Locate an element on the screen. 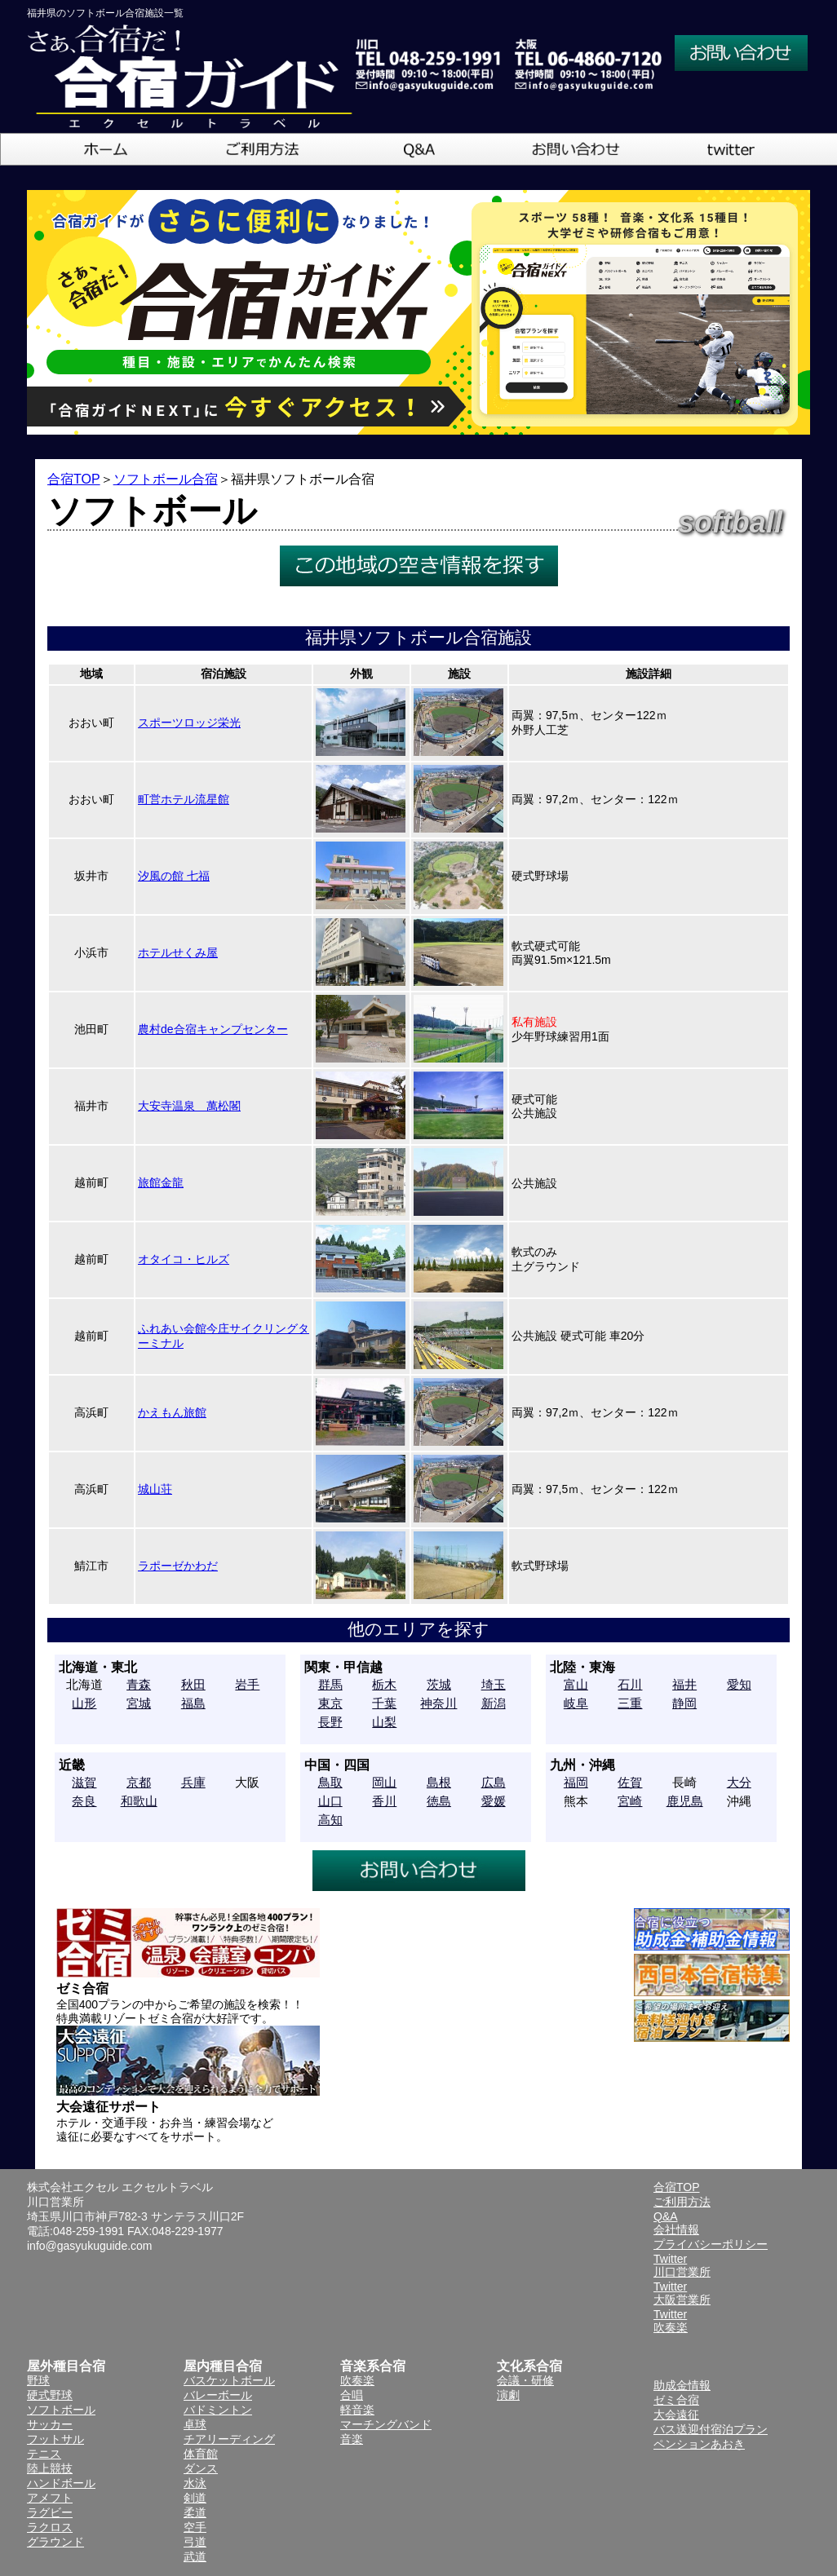 Image resolution: width=837 pixels, height=2576 pixels. 助成金情報 is located at coordinates (682, 2385).